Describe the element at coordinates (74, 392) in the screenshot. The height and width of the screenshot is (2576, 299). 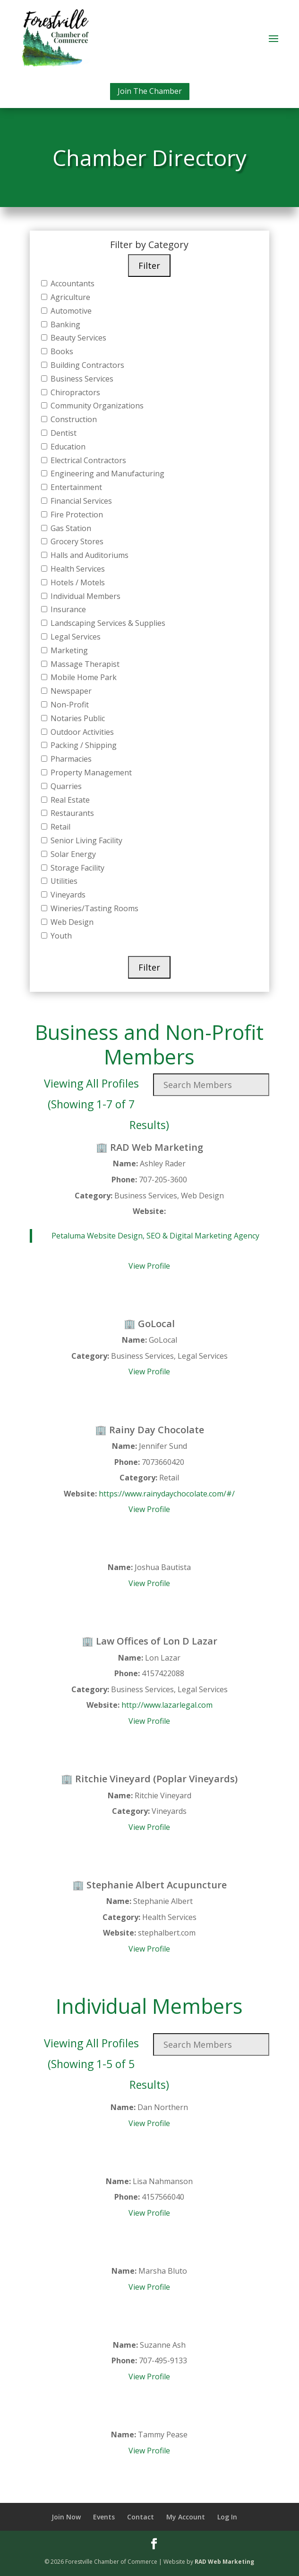
I see `Chiropractors` at that location.